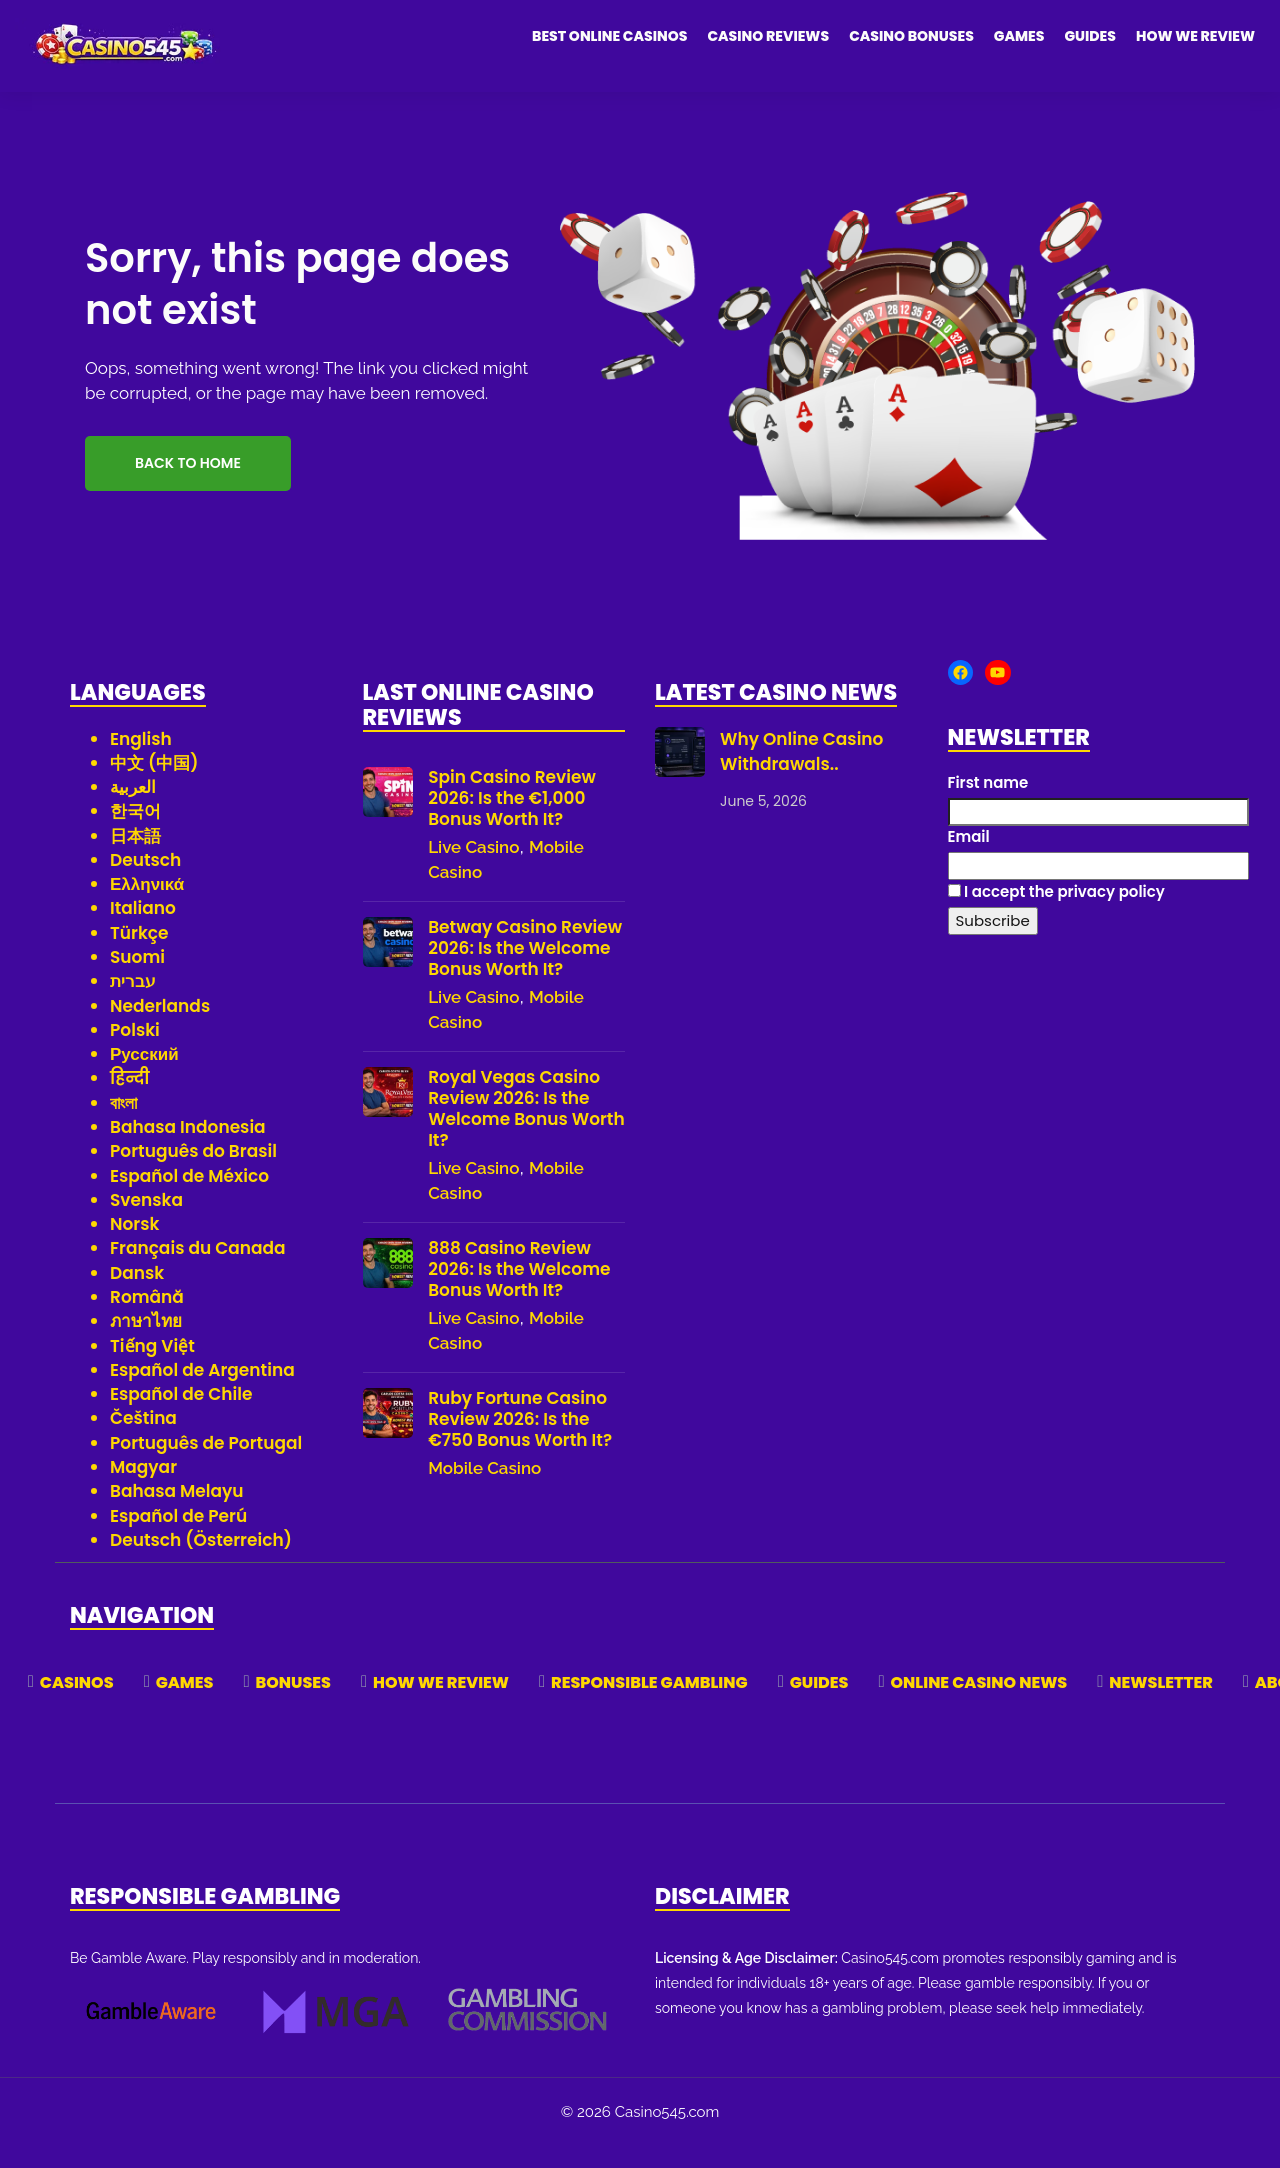 This screenshot has width=1280, height=2168. What do you see at coordinates (988, 805) in the screenshot?
I see `First name` at bounding box center [988, 805].